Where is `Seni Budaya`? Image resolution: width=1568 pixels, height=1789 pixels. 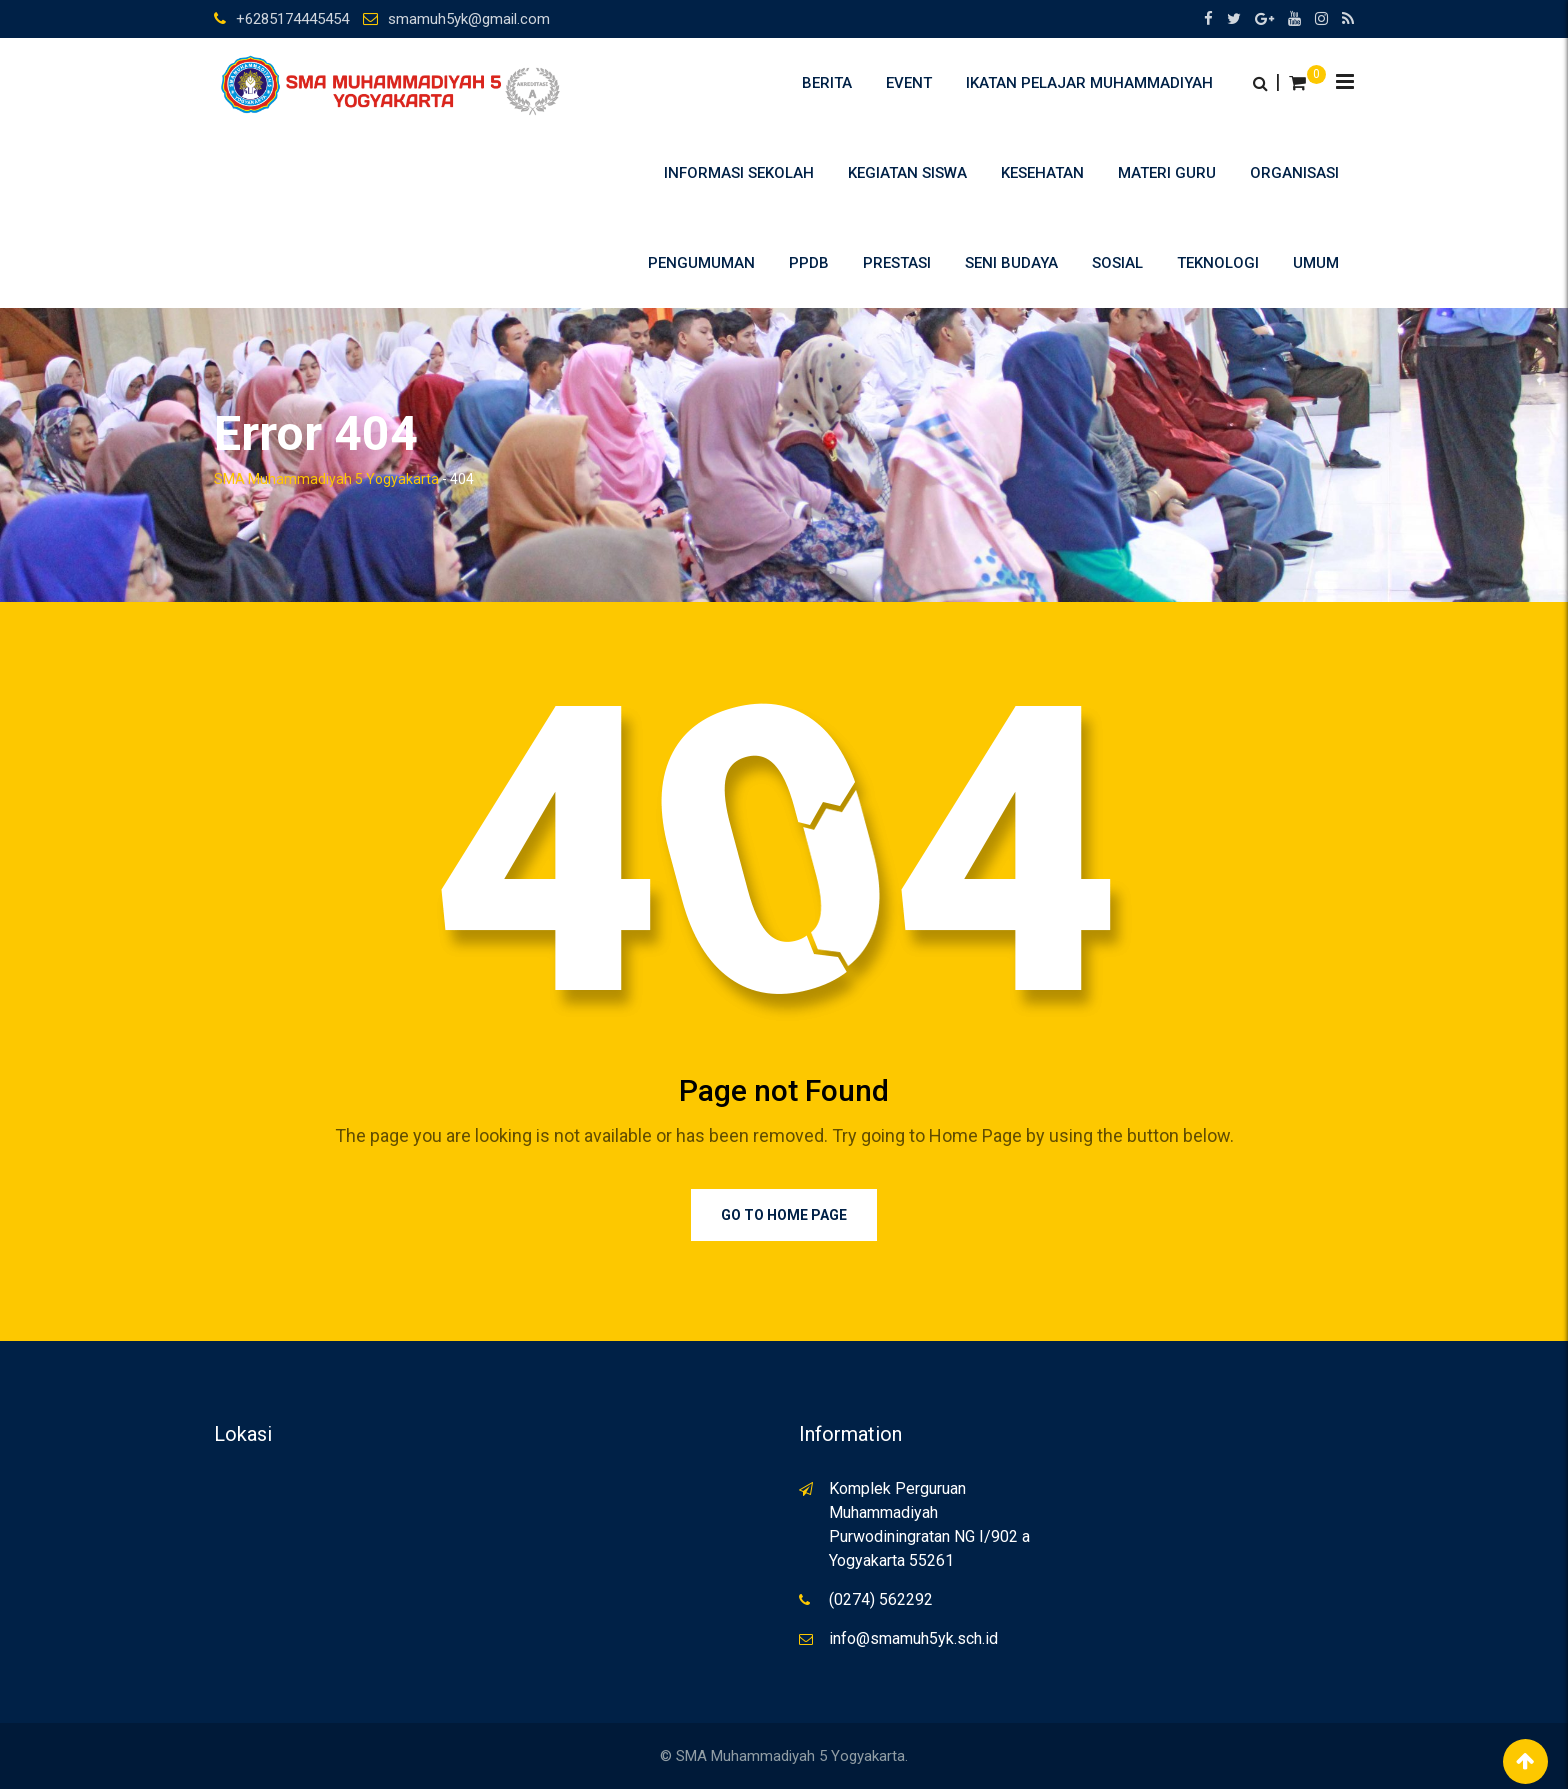 Seni Budaya is located at coordinates (1011, 263).